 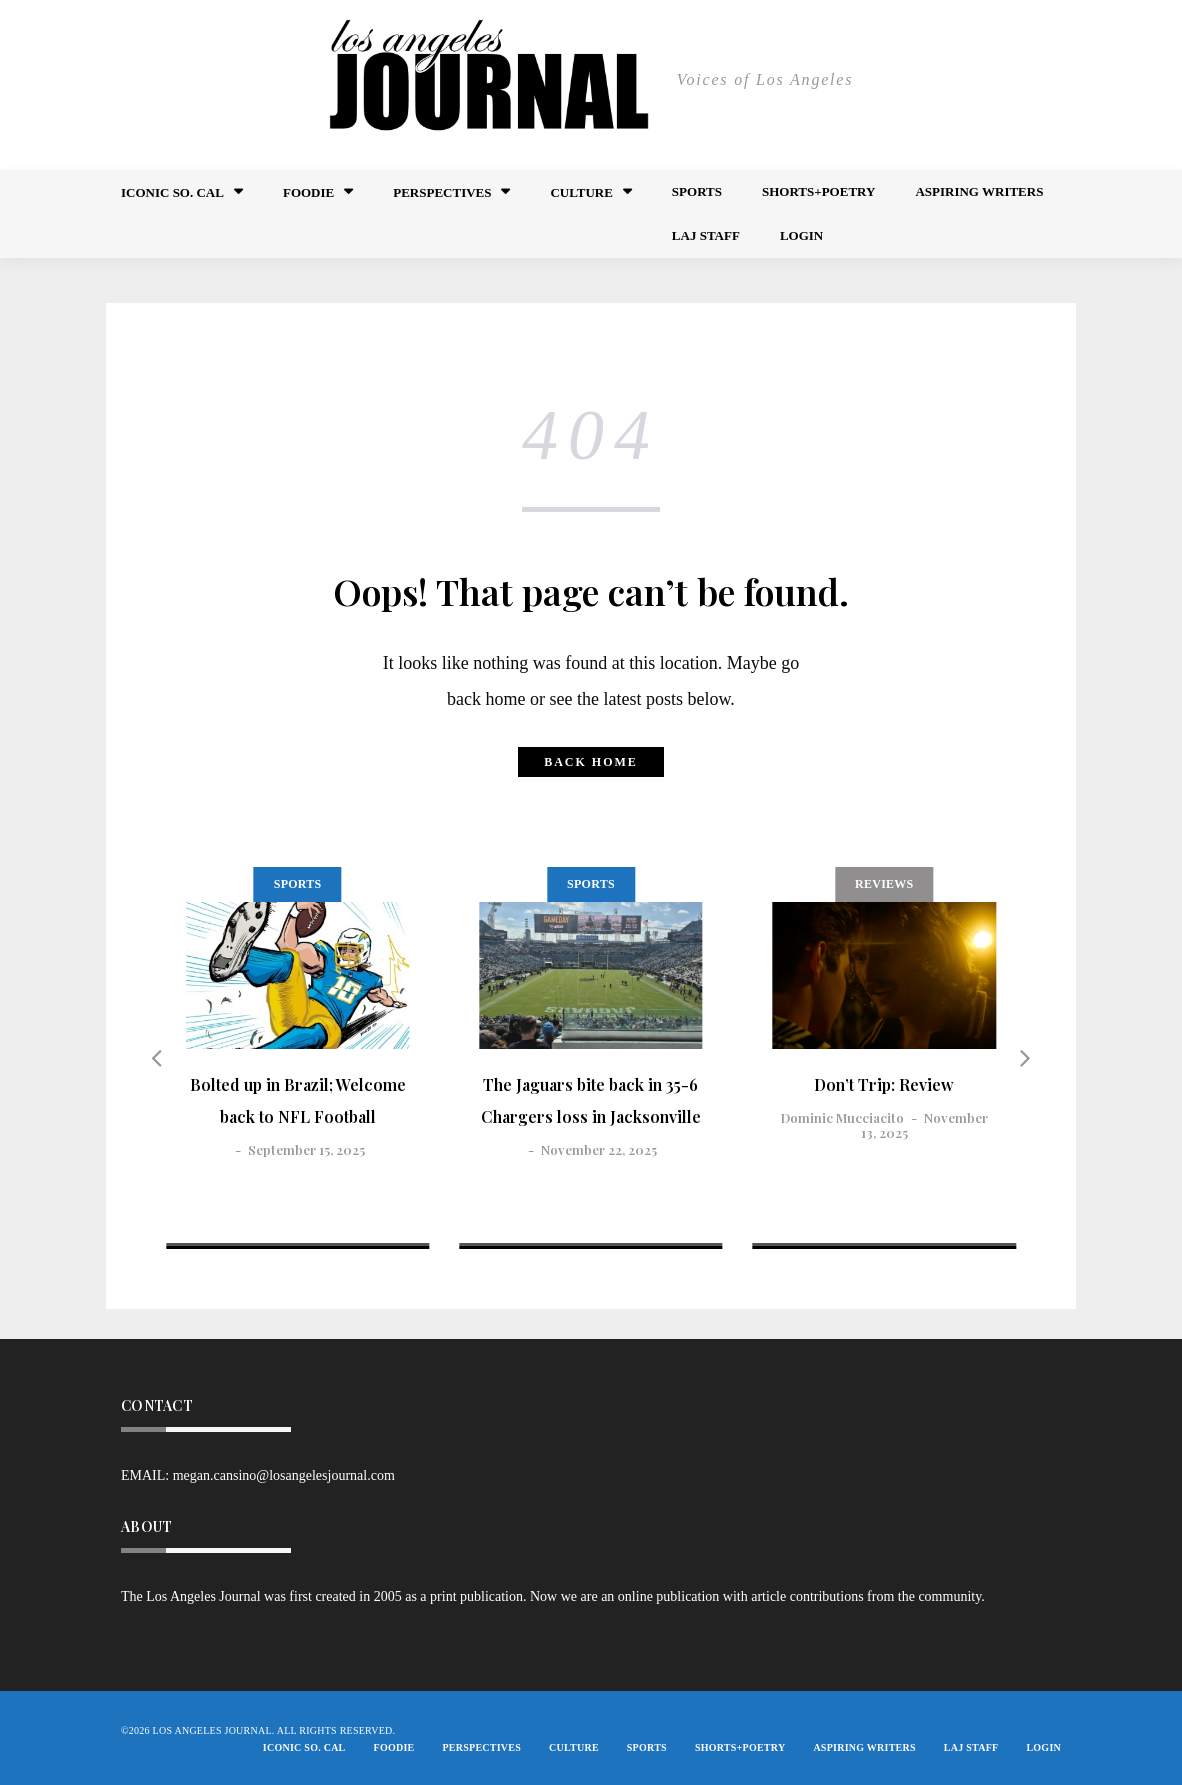 What do you see at coordinates (697, 191) in the screenshot?
I see `Sports` at bounding box center [697, 191].